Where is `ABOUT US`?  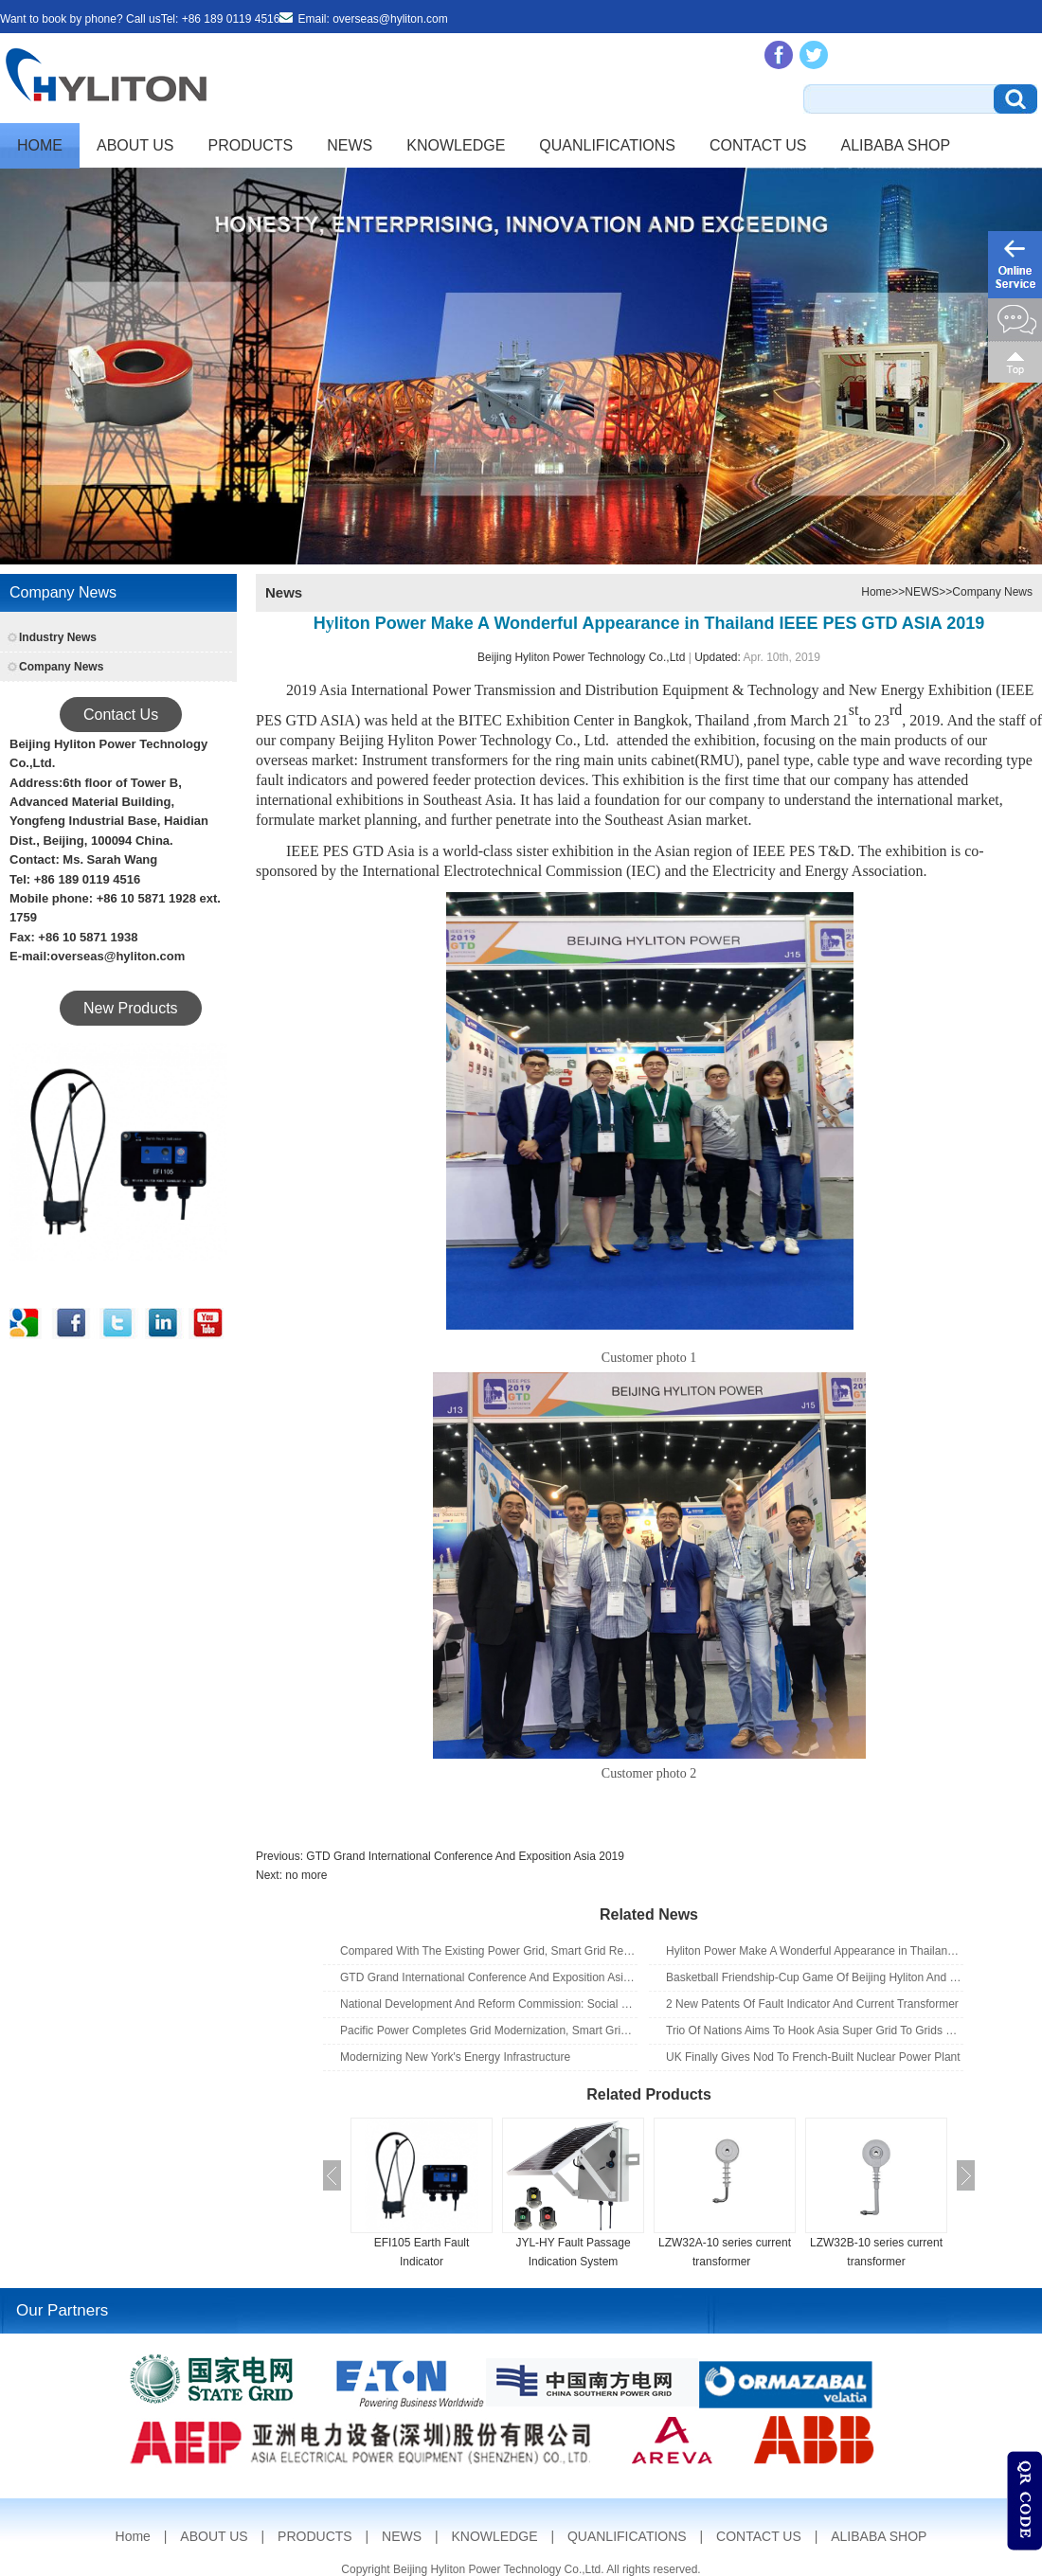 ABOUT US is located at coordinates (135, 145).